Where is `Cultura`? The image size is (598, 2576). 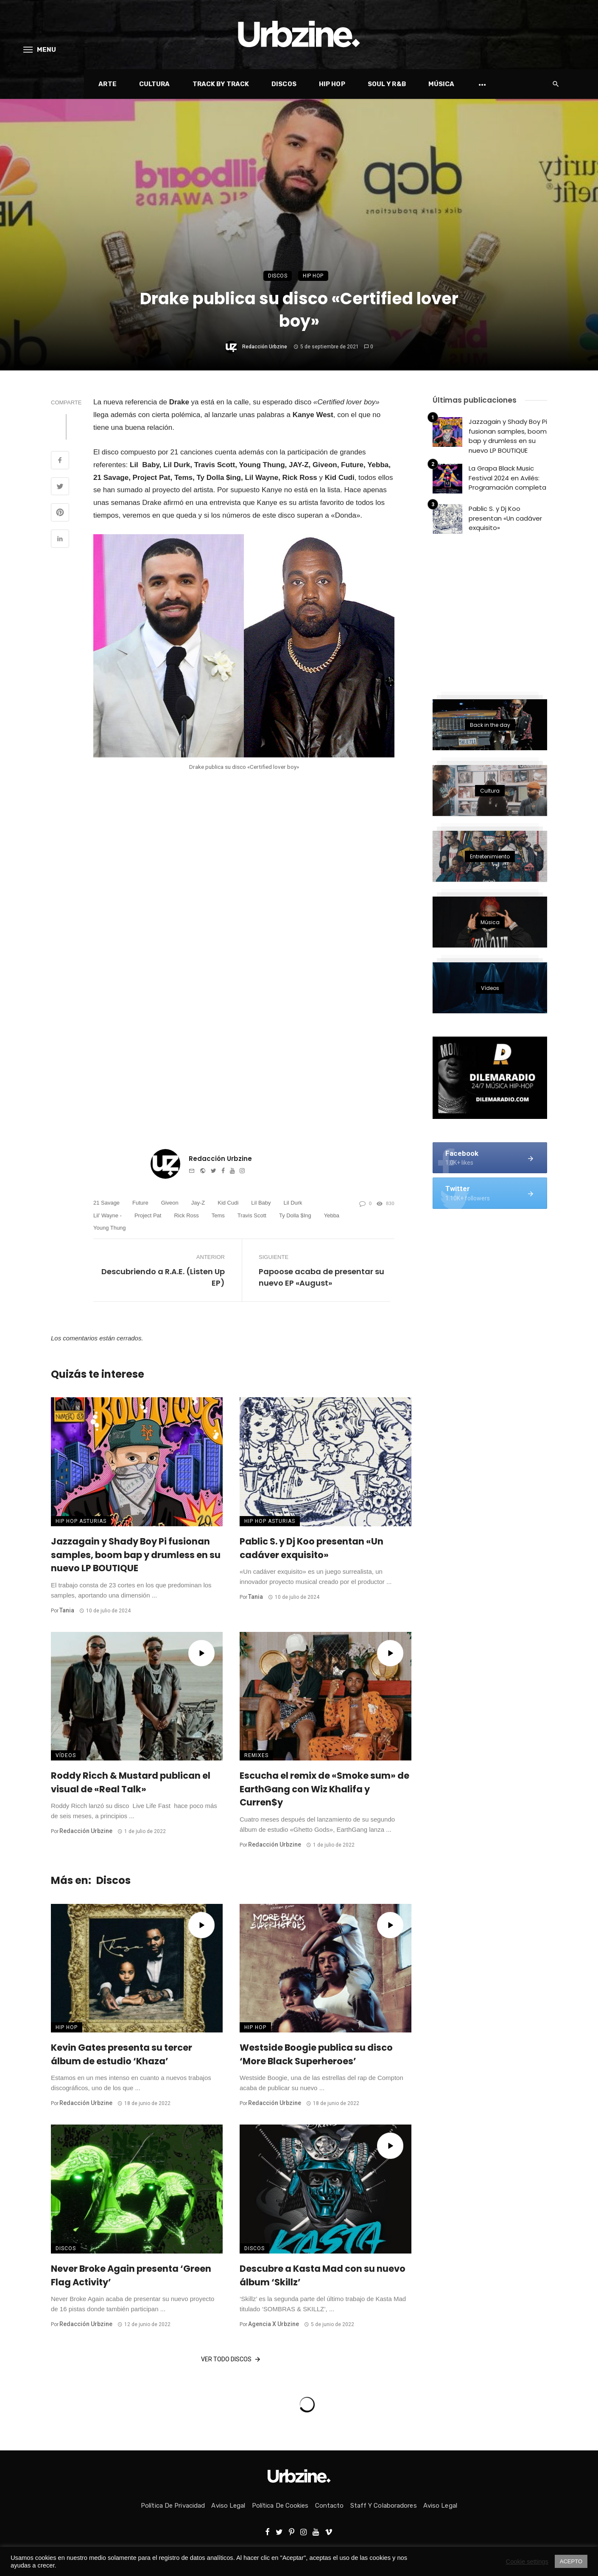 Cultura is located at coordinates (154, 84).